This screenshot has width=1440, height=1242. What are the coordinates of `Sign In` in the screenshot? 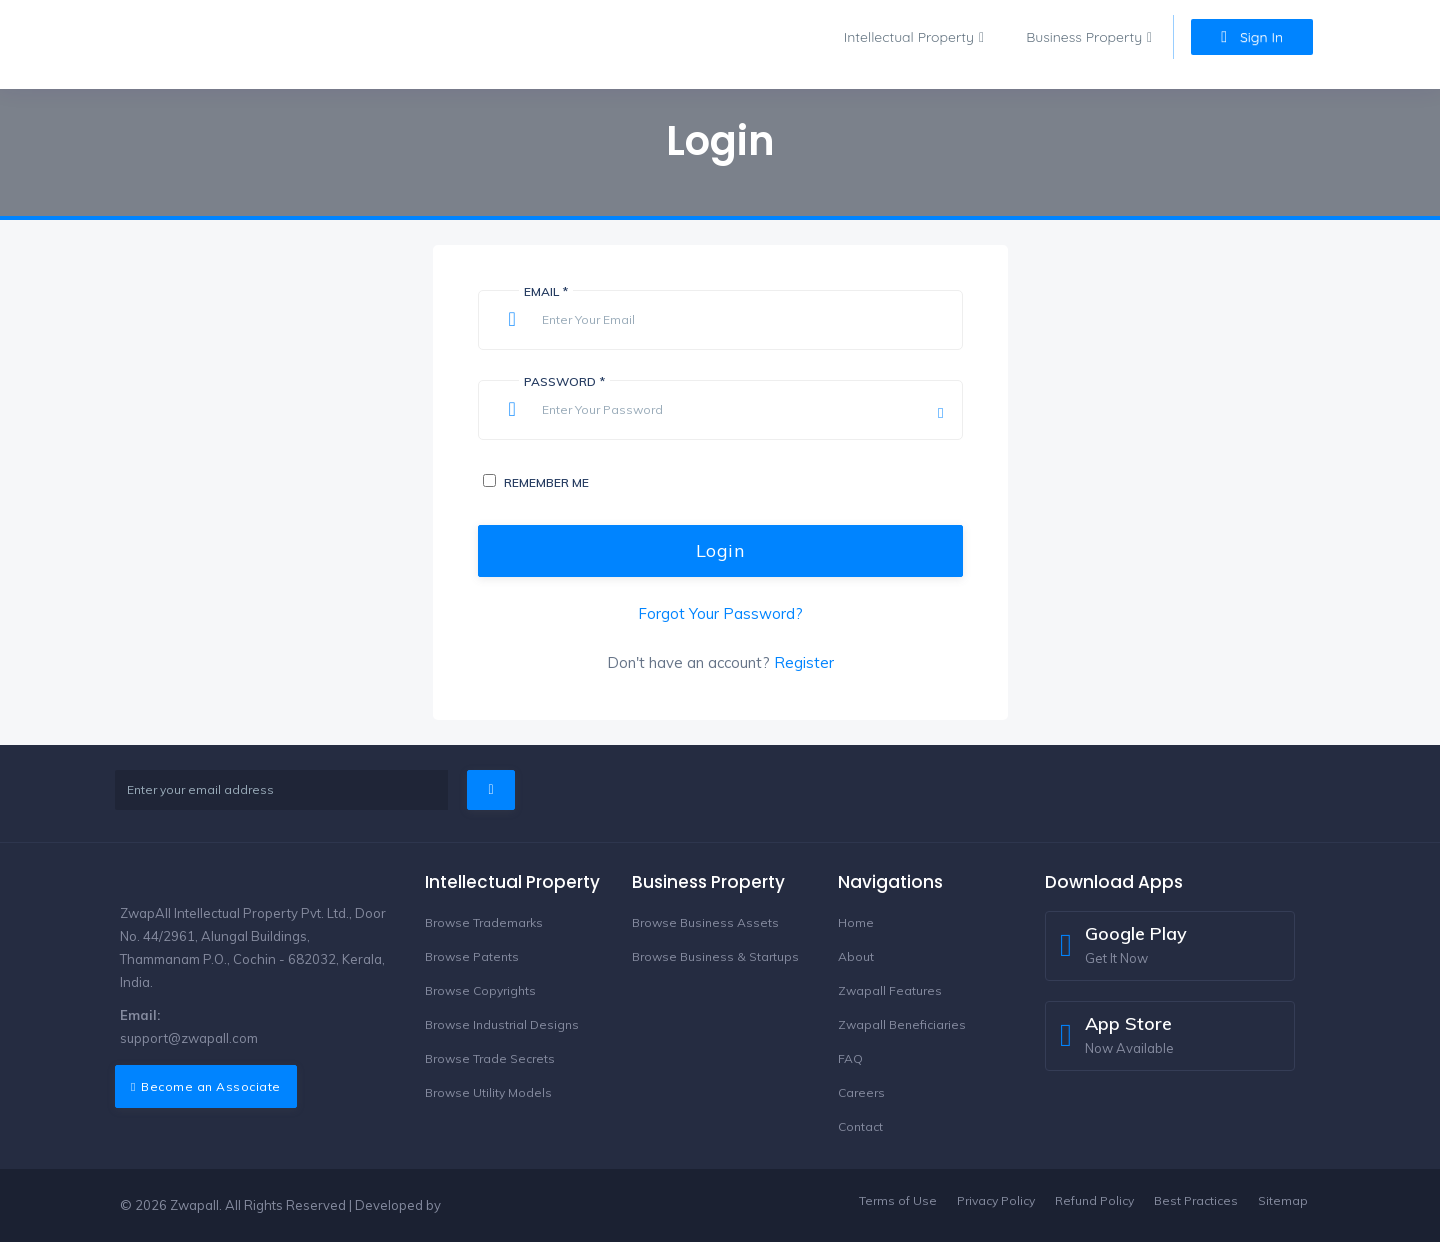 It's located at (1252, 37).